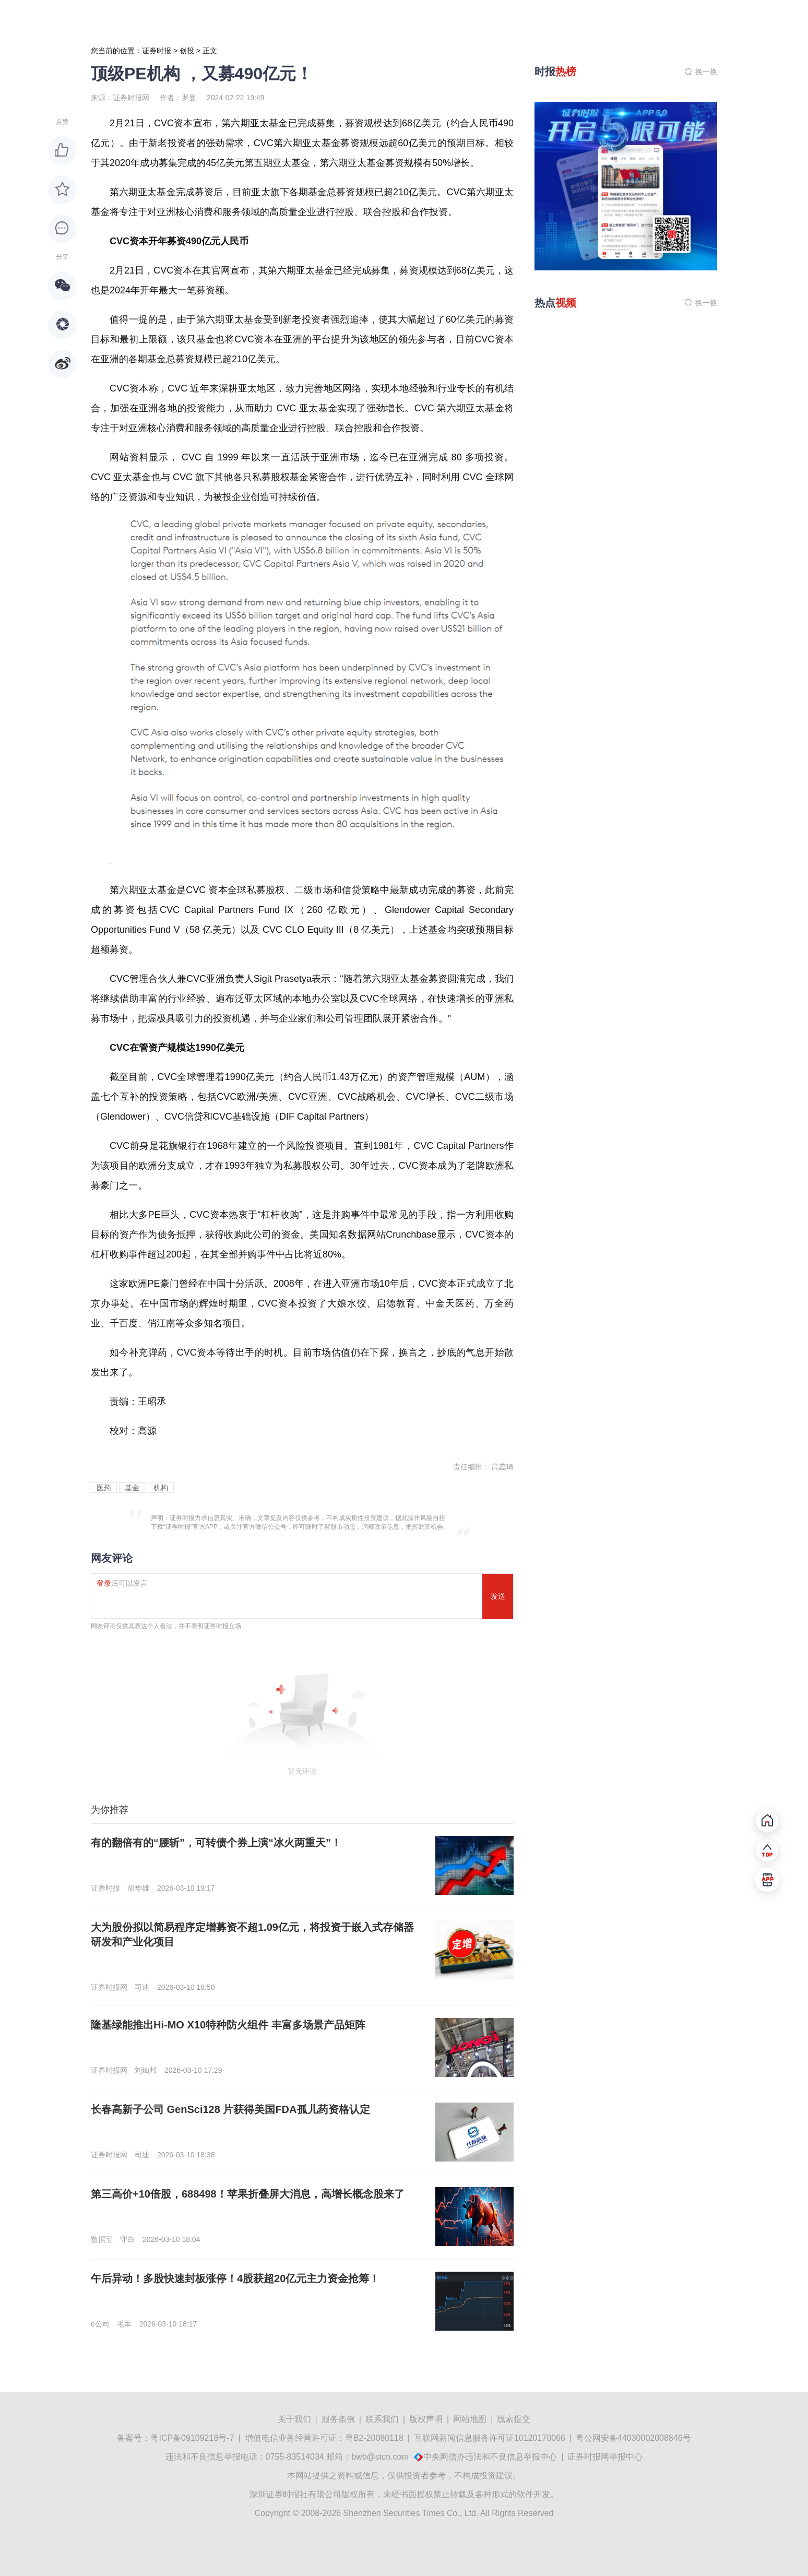 This screenshot has height=2576, width=808. What do you see at coordinates (513, 2419) in the screenshot?
I see `线索提交` at bounding box center [513, 2419].